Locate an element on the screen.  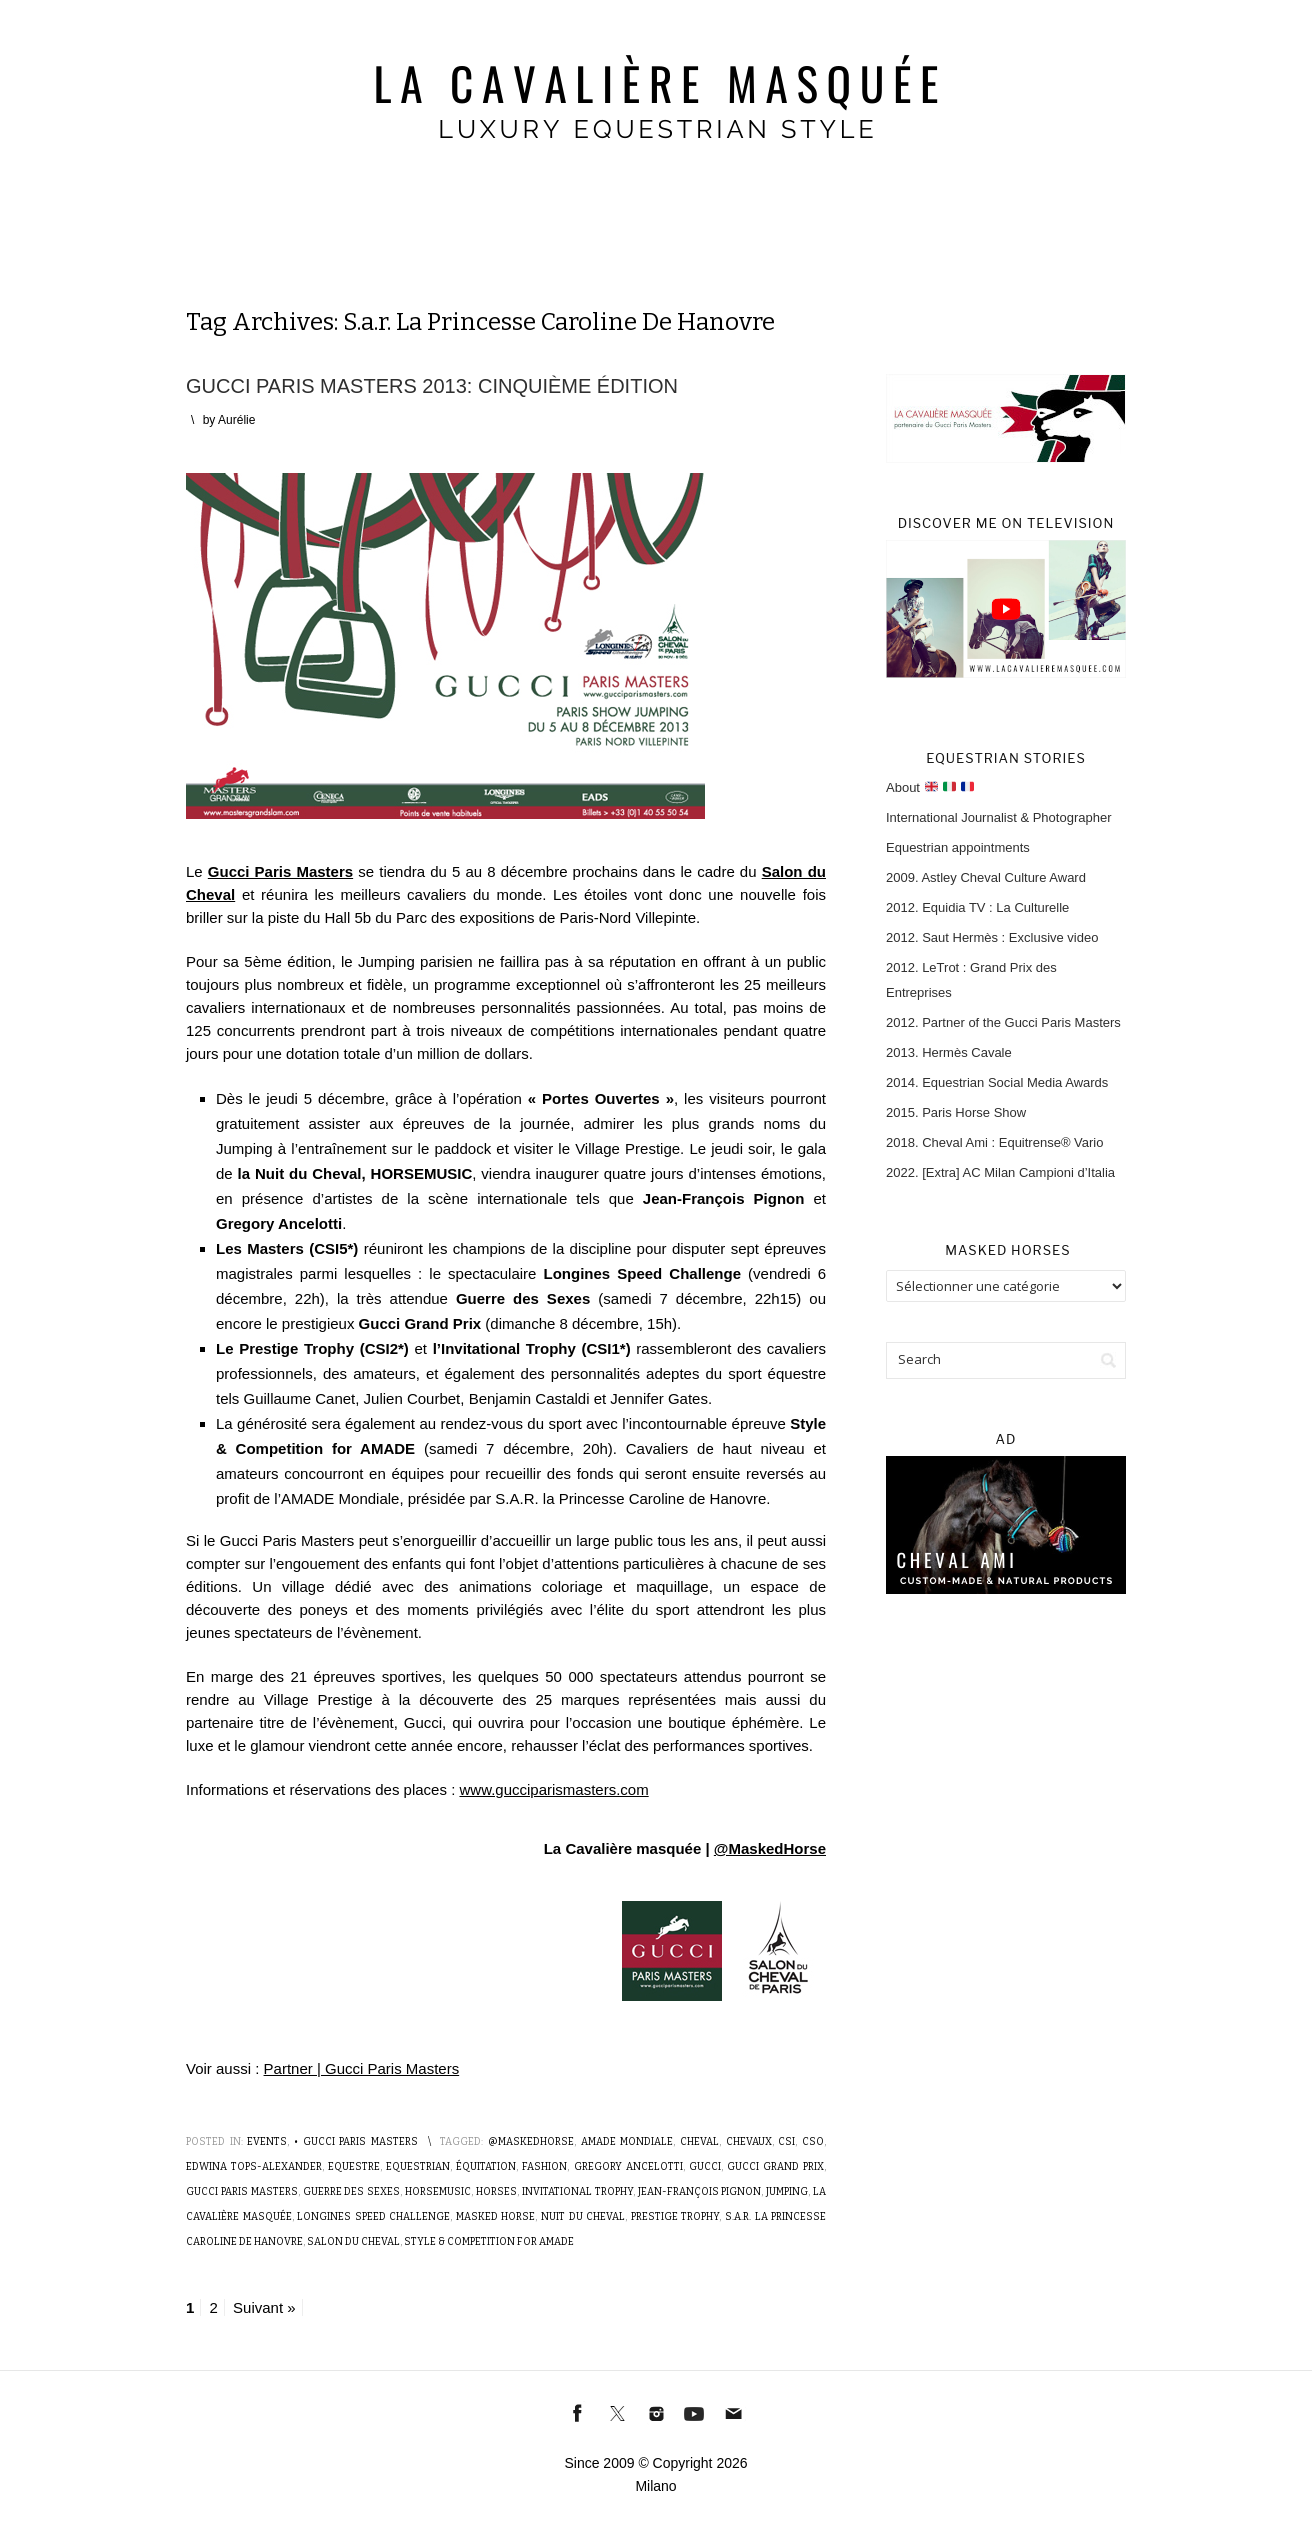
Gregory Ancelotti is located at coordinates (628, 2167).